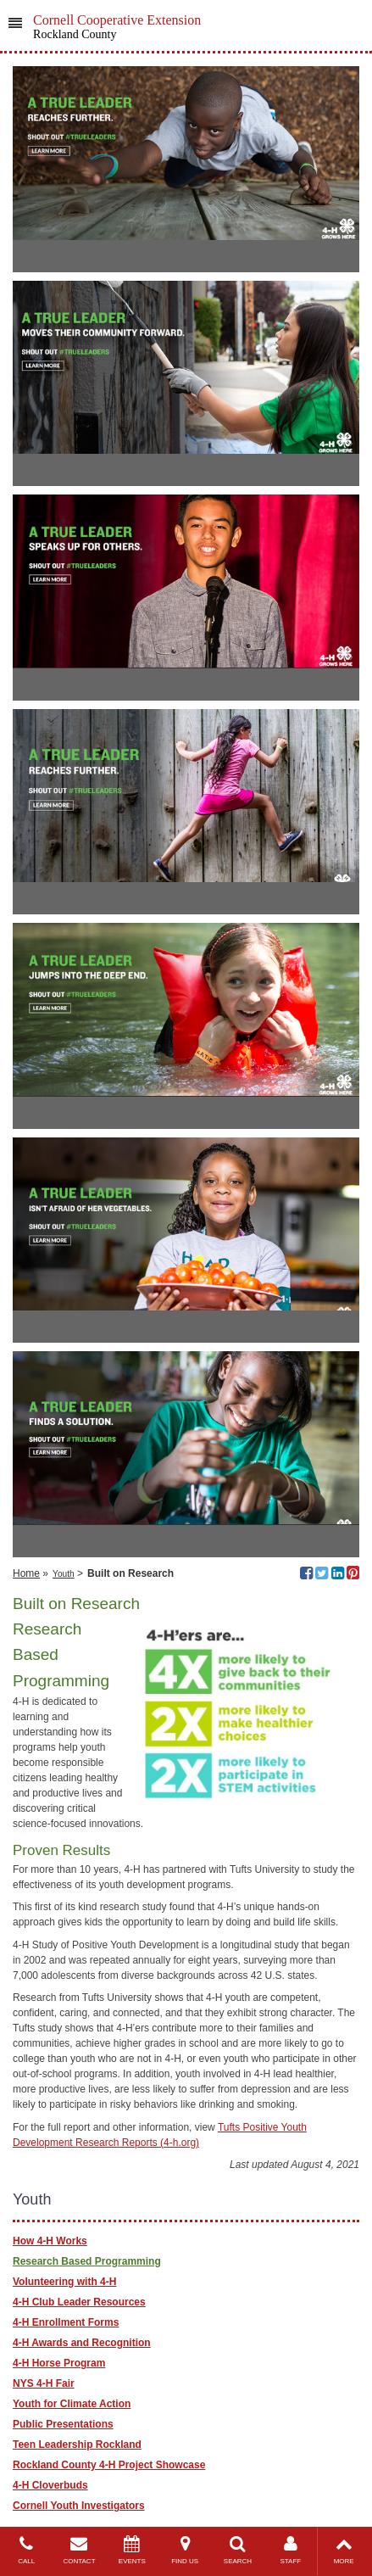  I want to click on Cornell Youth Investigators, so click(79, 2506).